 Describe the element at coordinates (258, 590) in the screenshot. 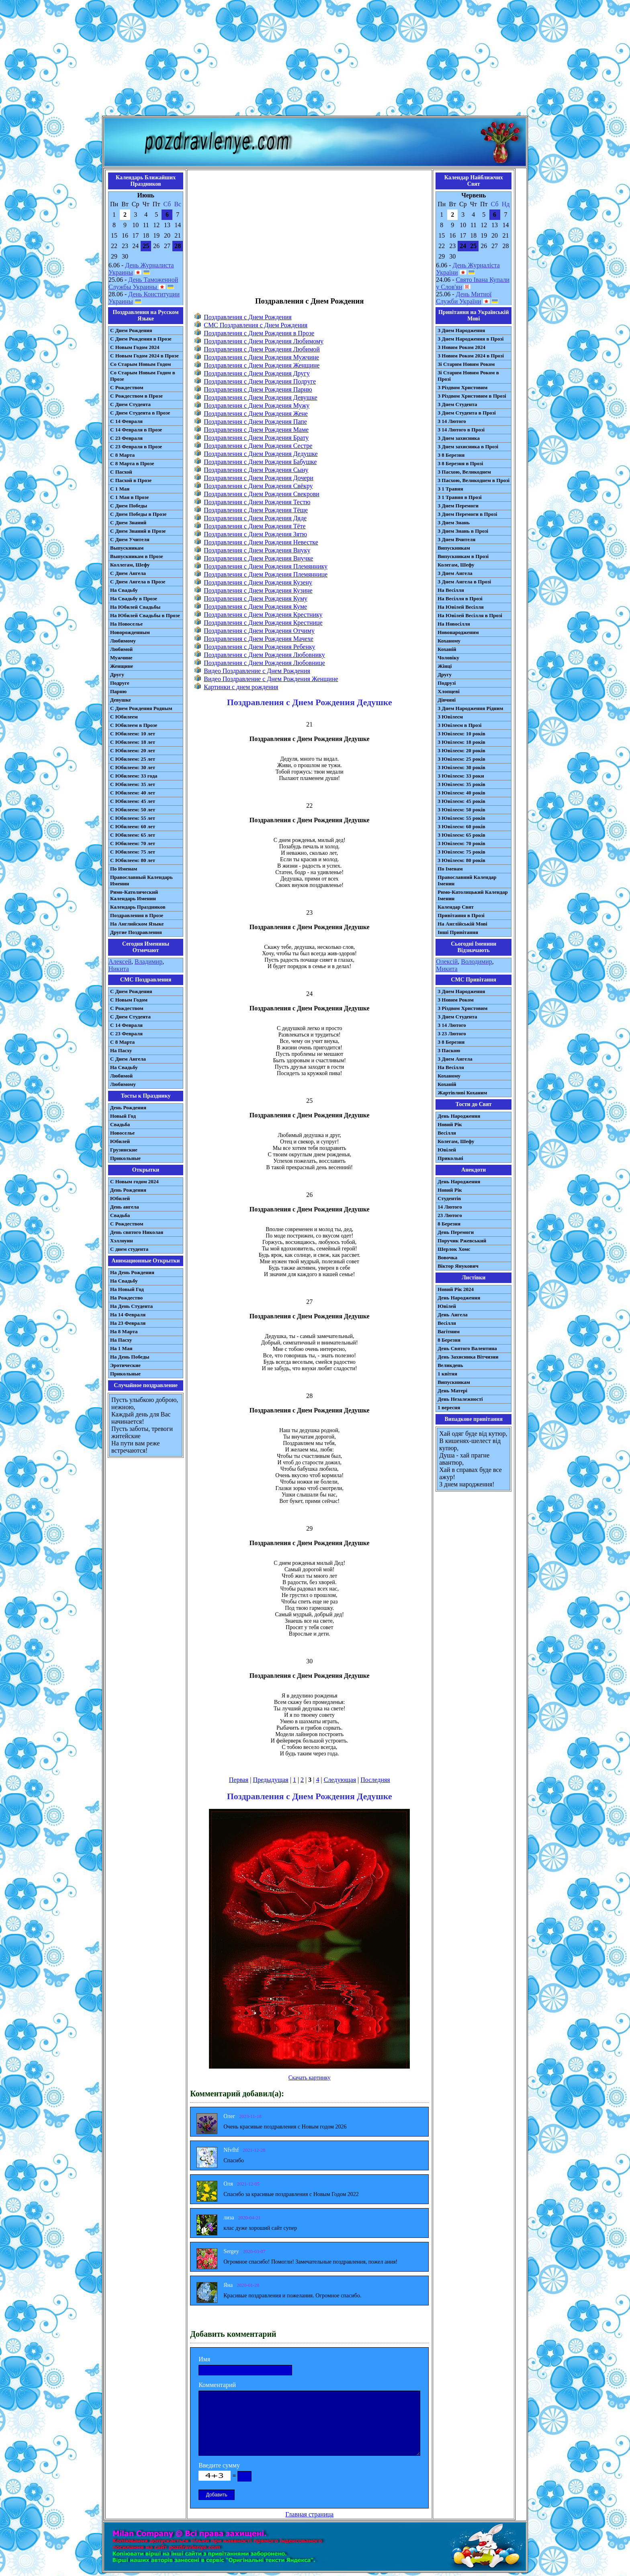

I see `Поздравления с Днем Рождения Кузине` at that location.